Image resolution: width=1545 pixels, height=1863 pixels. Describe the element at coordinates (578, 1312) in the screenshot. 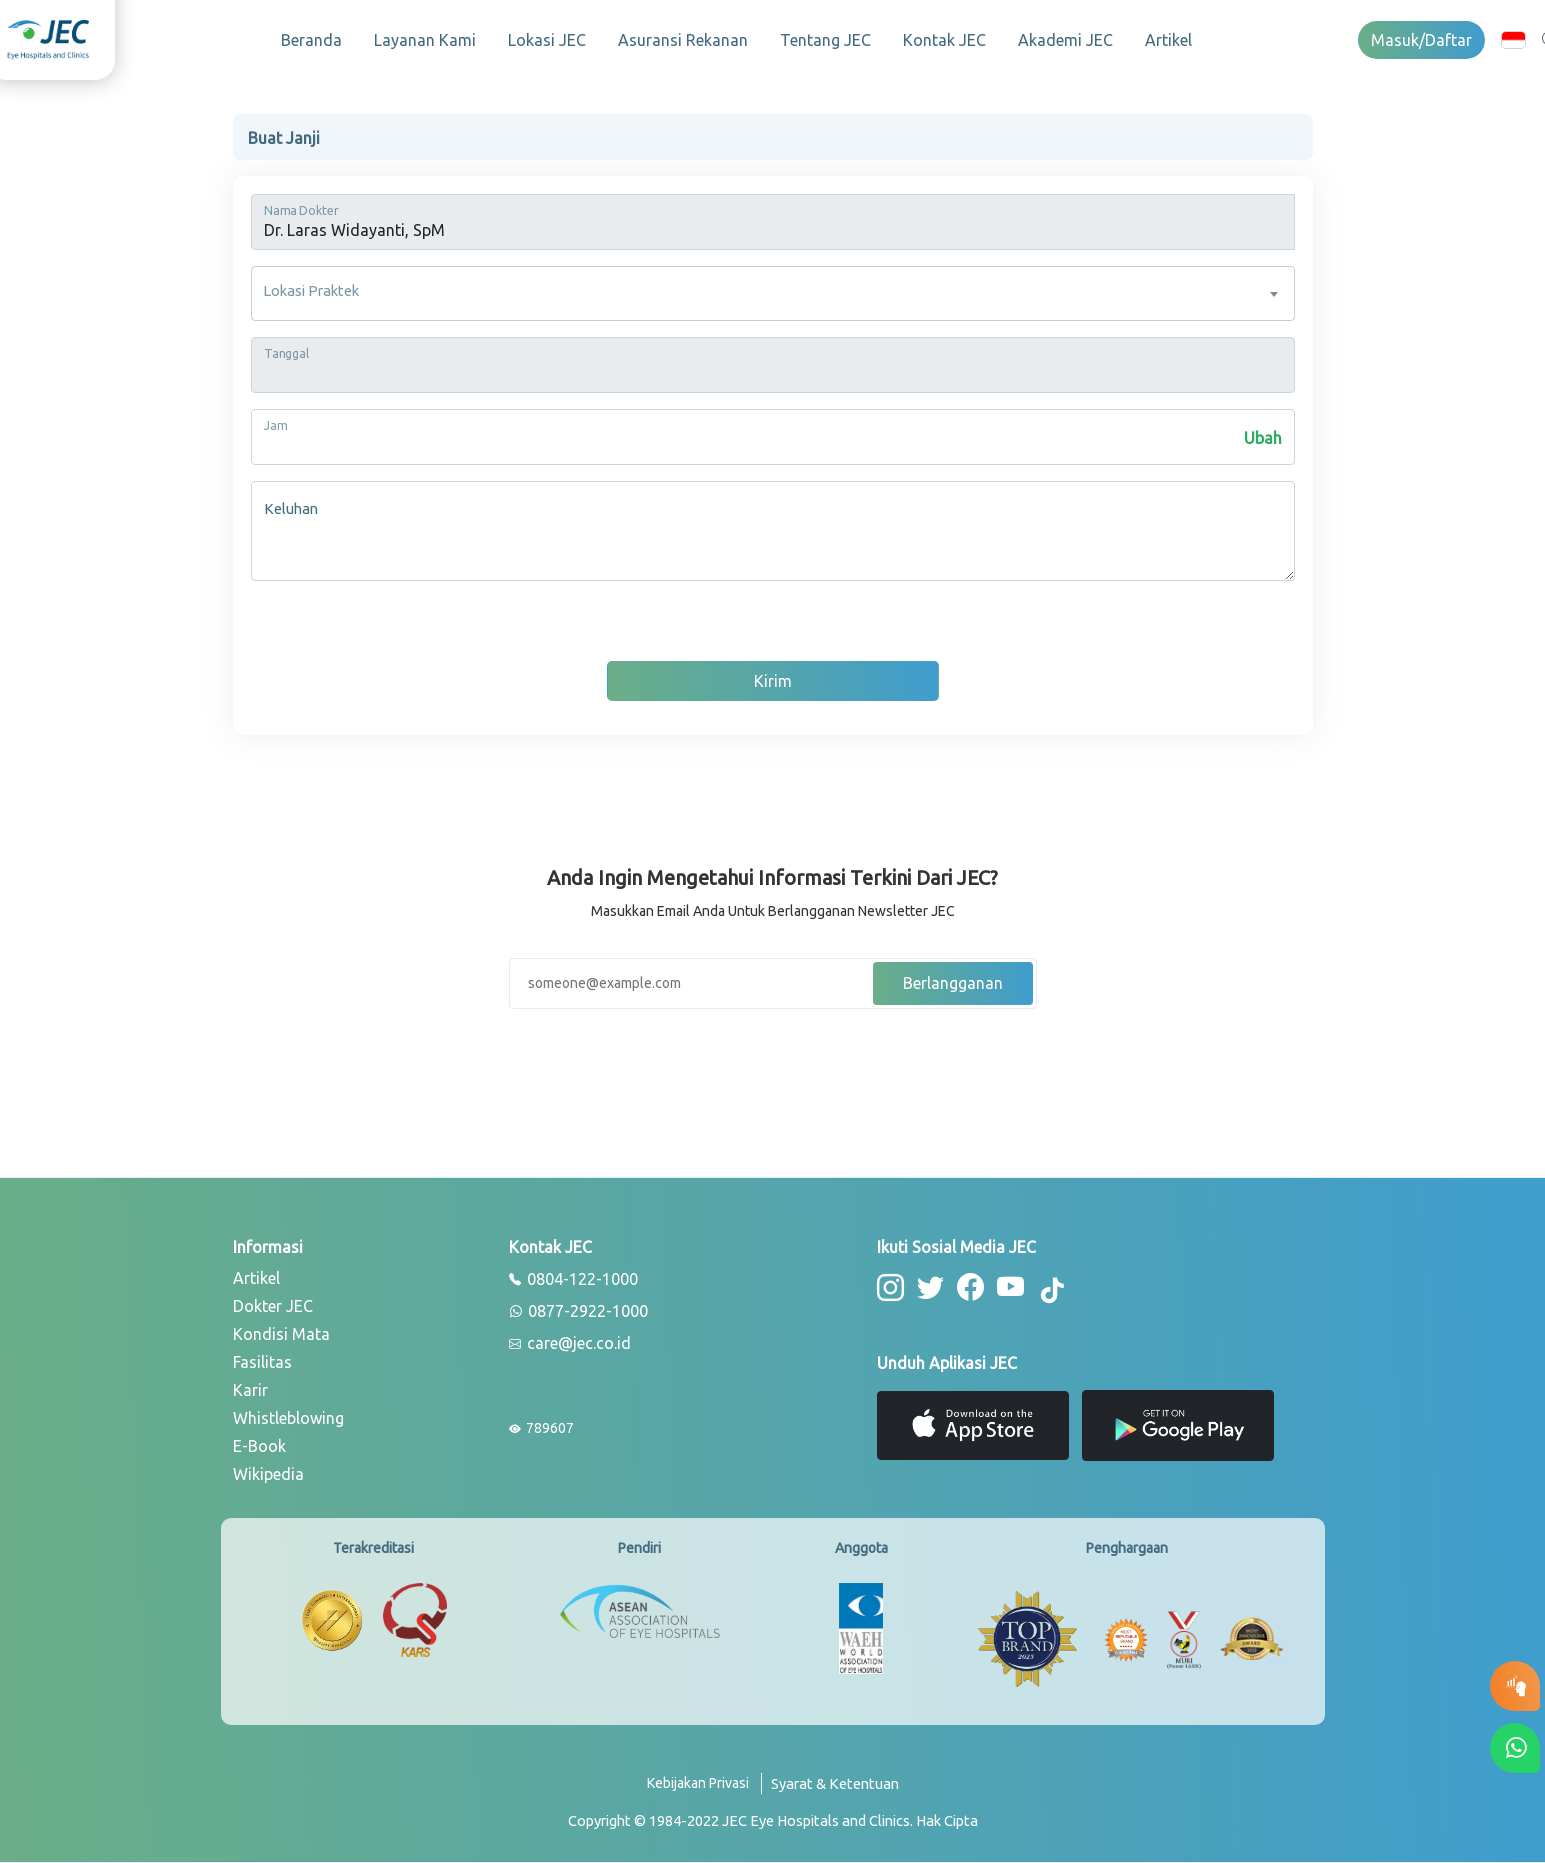

I see `0877-2922-1000 [whatsapp]` at that location.